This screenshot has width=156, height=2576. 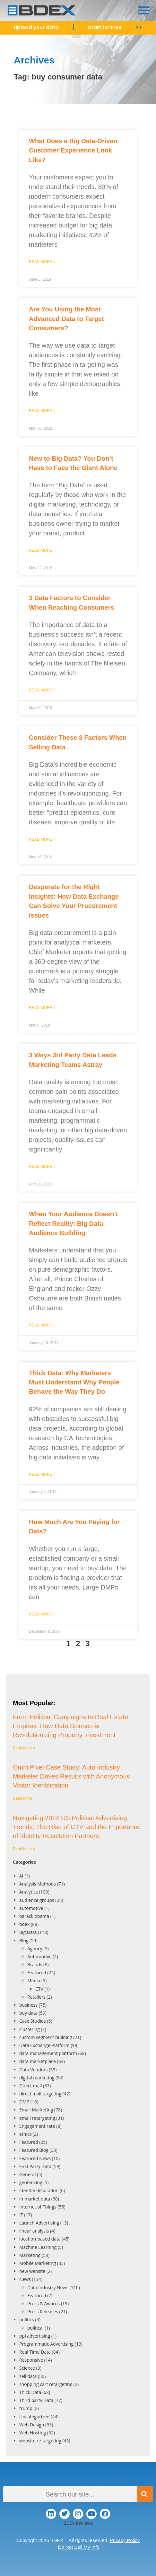 What do you see at coordinates (33, 2070) in the screenshot?
I see `Data Vendors` at bounding box center [33, 2070].